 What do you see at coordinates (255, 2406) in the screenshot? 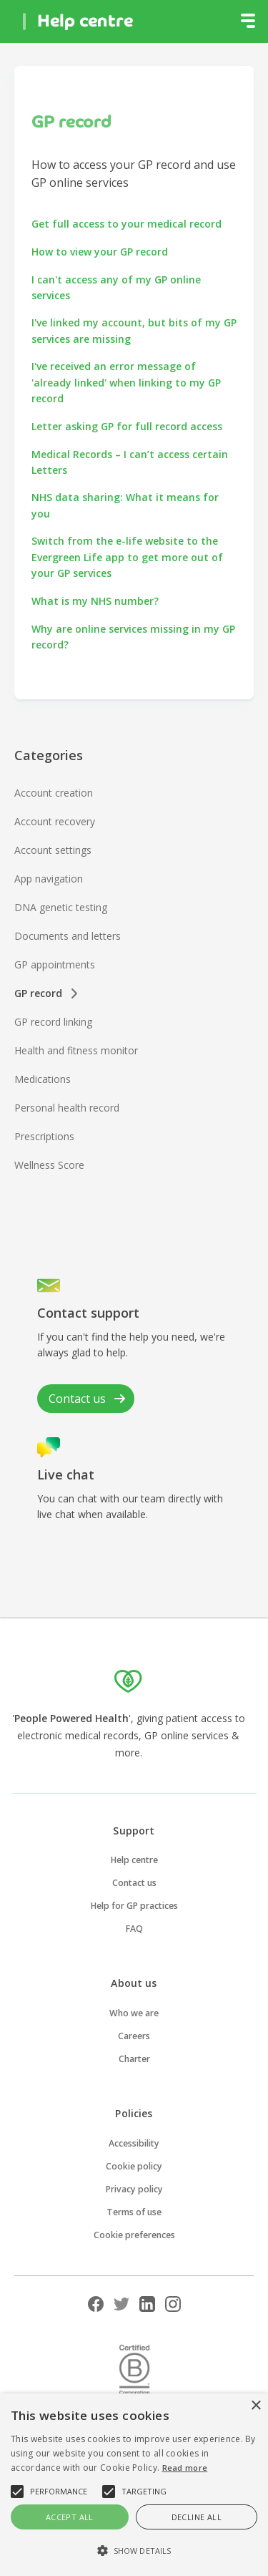
I see `× [button]` at bounding box center [255, 2406].